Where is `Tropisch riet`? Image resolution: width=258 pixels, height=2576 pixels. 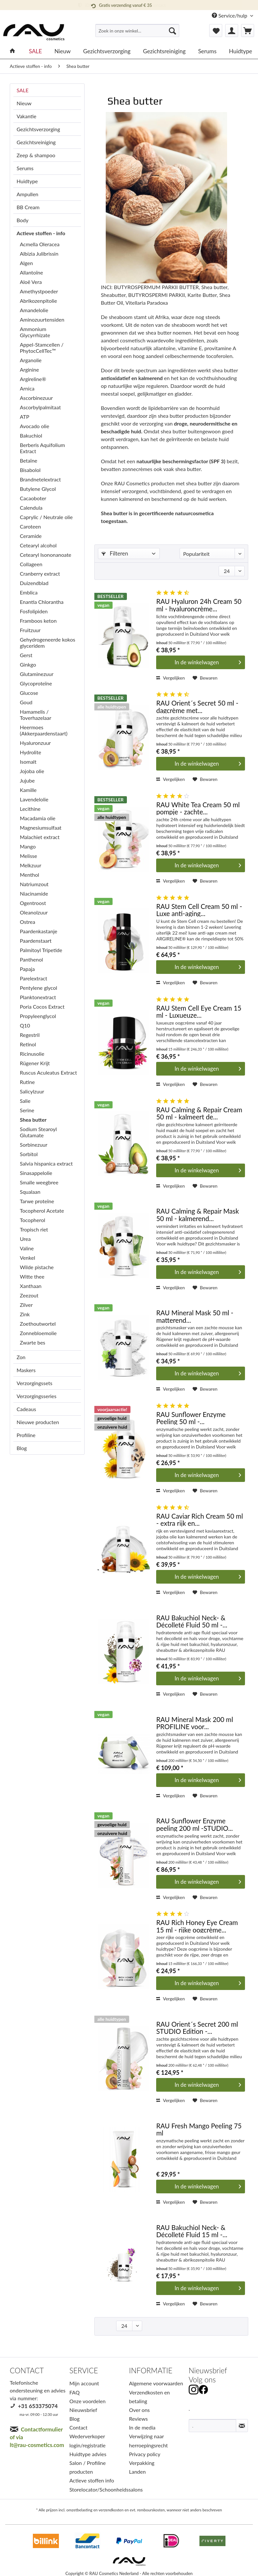
Tropisch riet is located at coordinates (34, 1229).